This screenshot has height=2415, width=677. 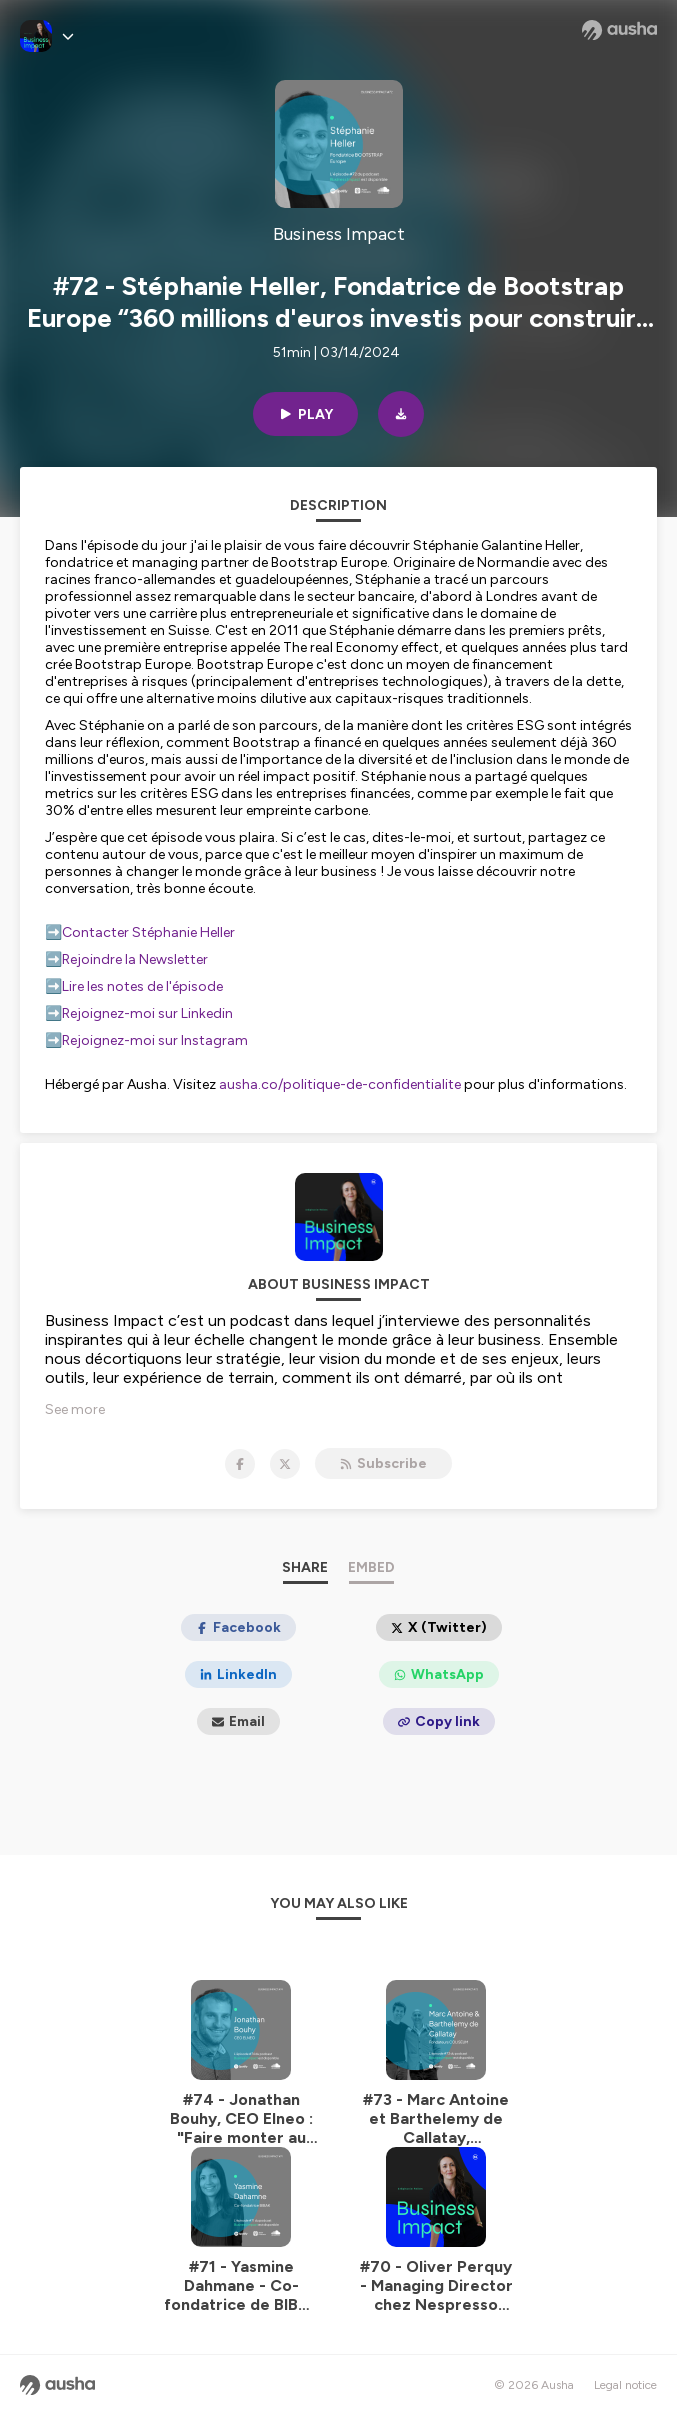 I want to click on Lire les notes de l'épisode, so click(x=142, y=986).